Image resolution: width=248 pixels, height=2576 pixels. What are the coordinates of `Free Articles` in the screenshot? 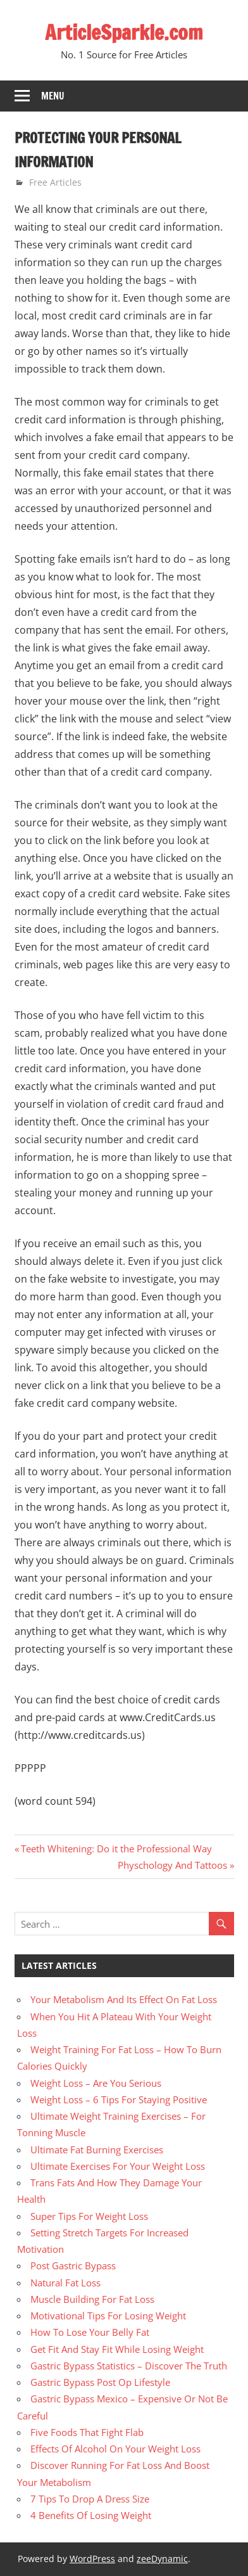 It's located at (55, 182).